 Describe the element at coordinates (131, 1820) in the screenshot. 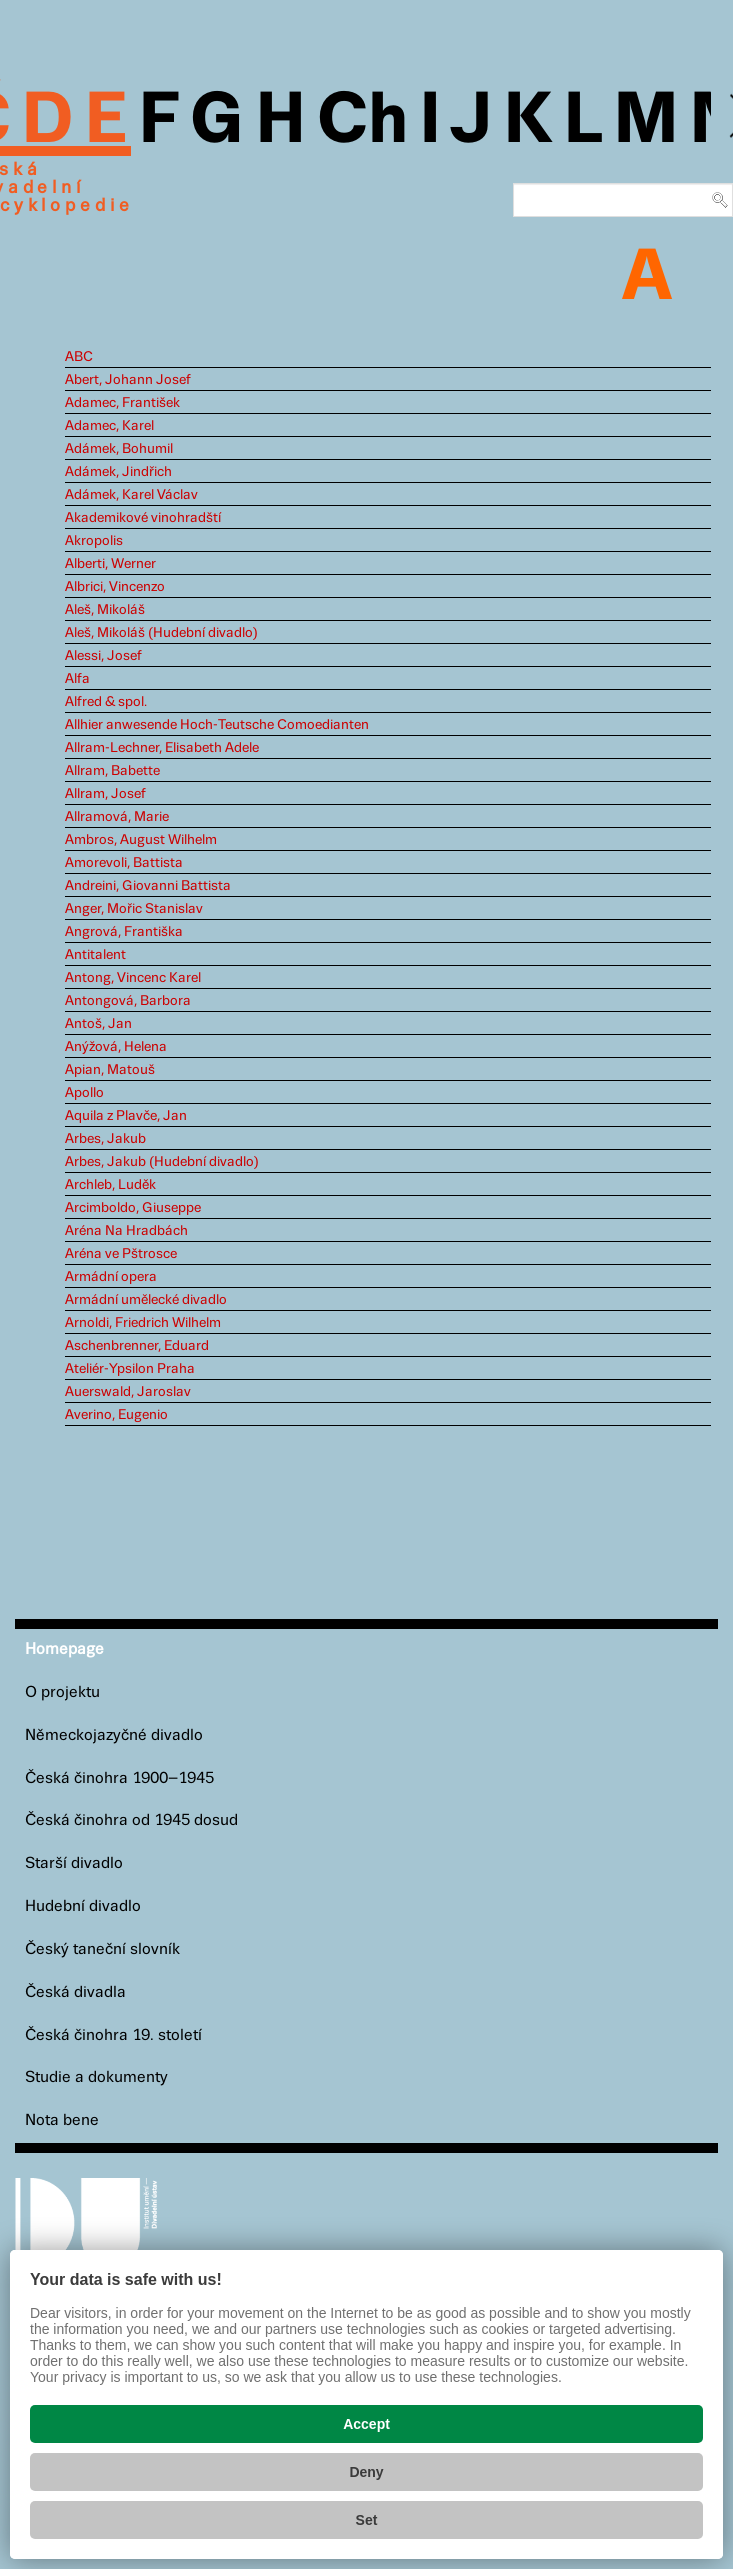

I see `Česká činohra od 1945 dosud` at that location.